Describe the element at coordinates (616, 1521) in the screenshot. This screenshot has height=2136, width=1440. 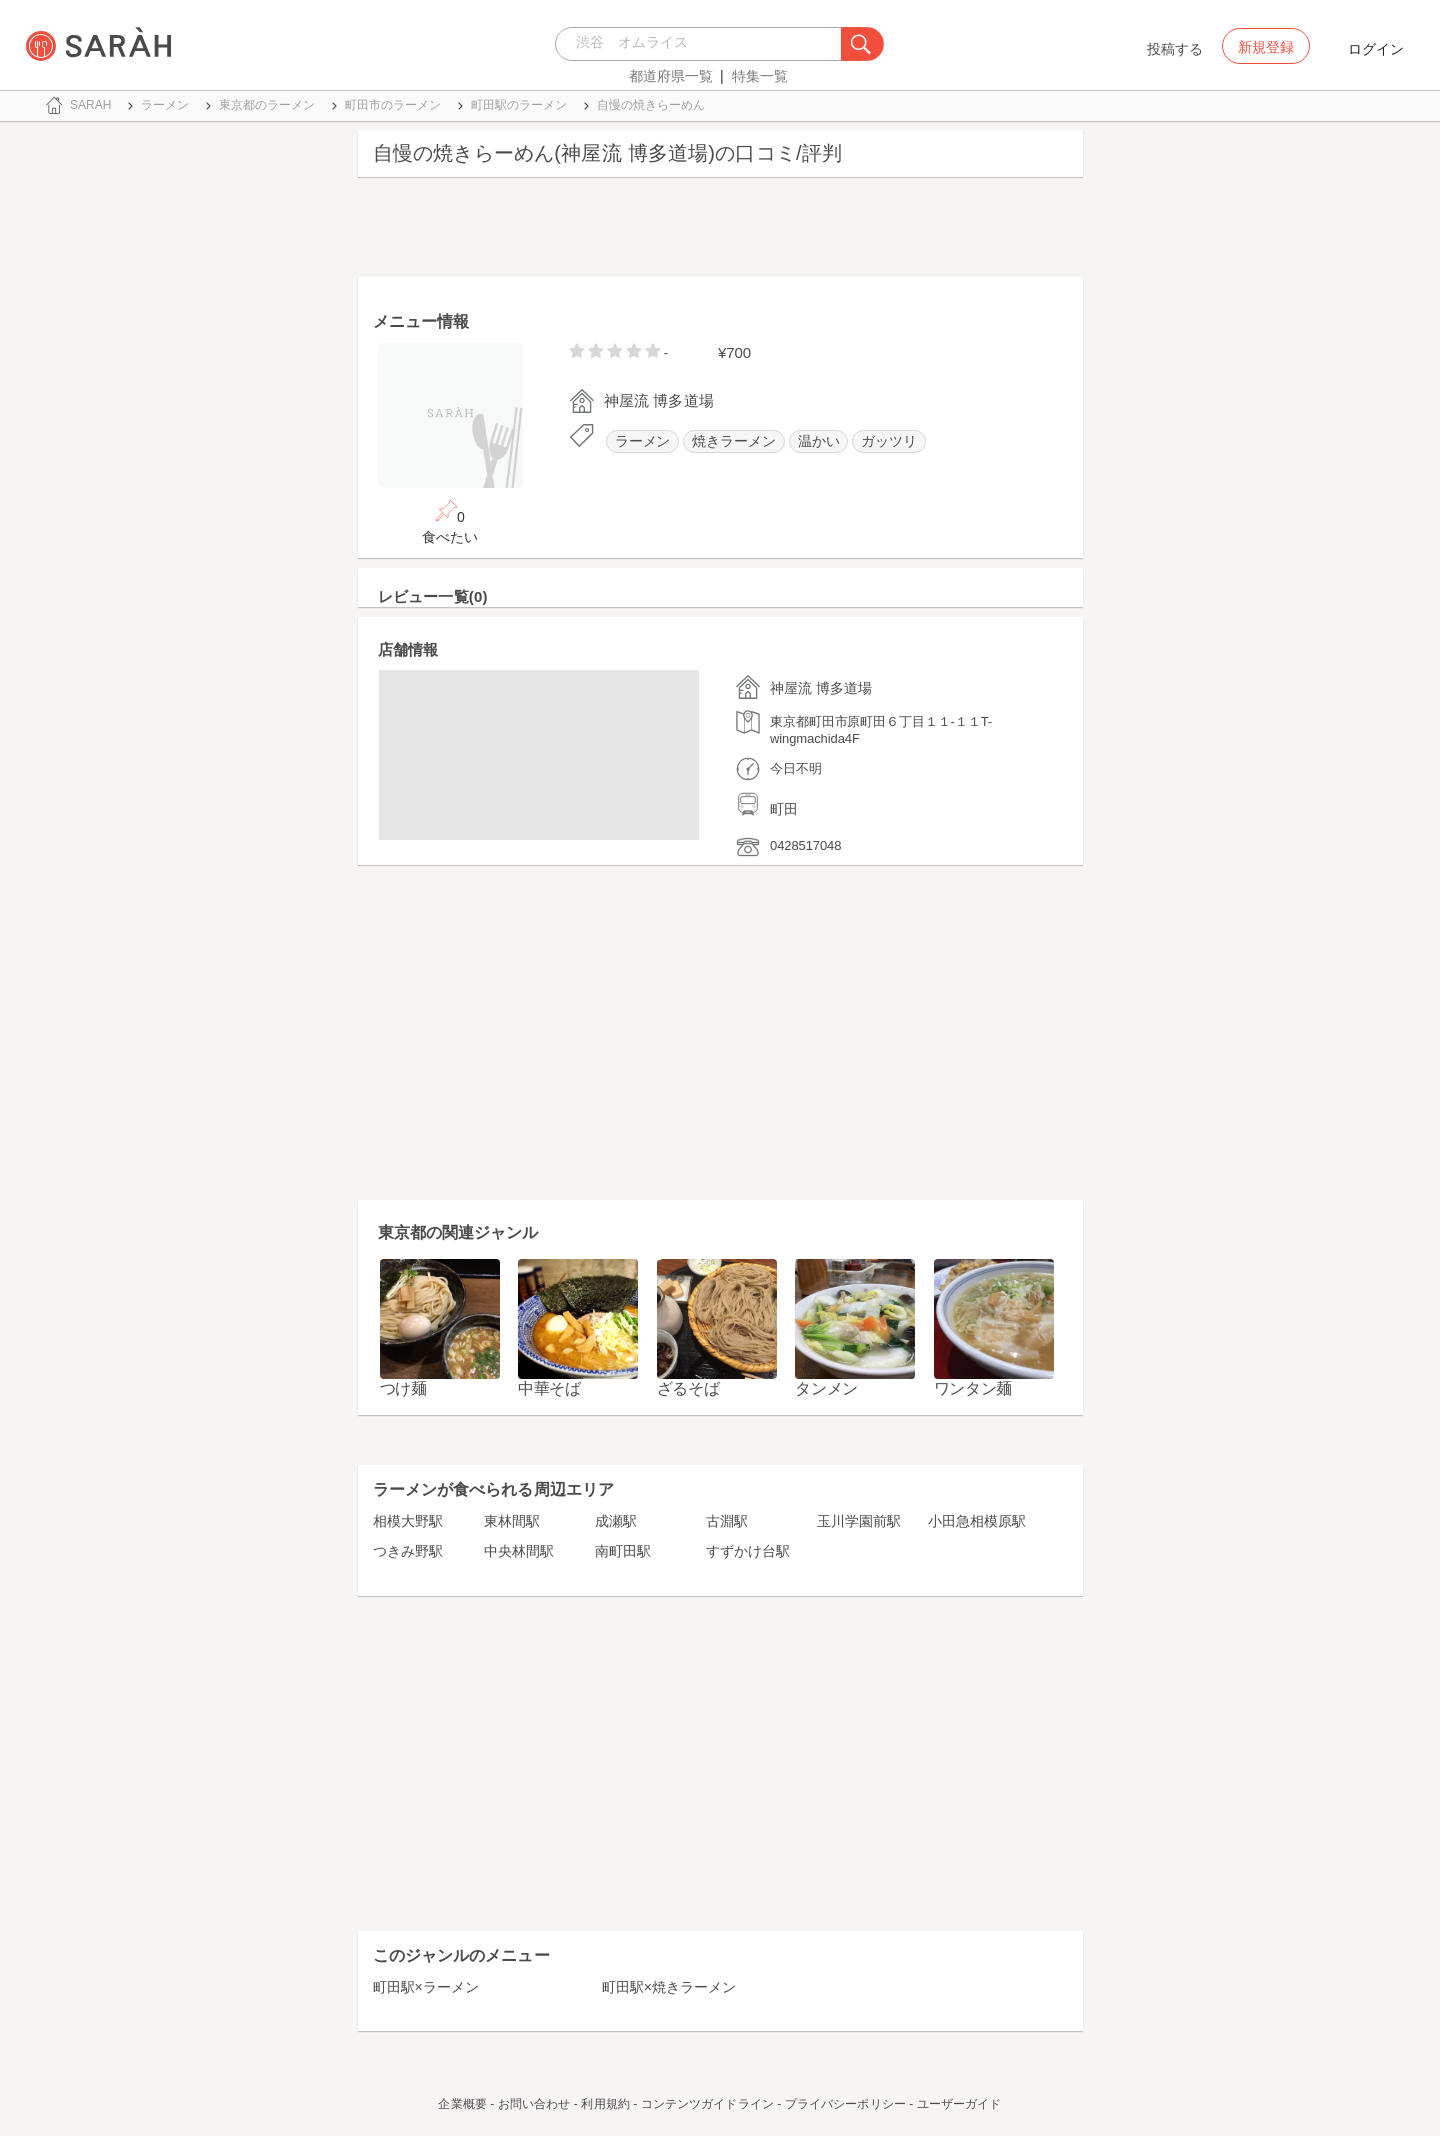
I see `成瀬駅` at that location.